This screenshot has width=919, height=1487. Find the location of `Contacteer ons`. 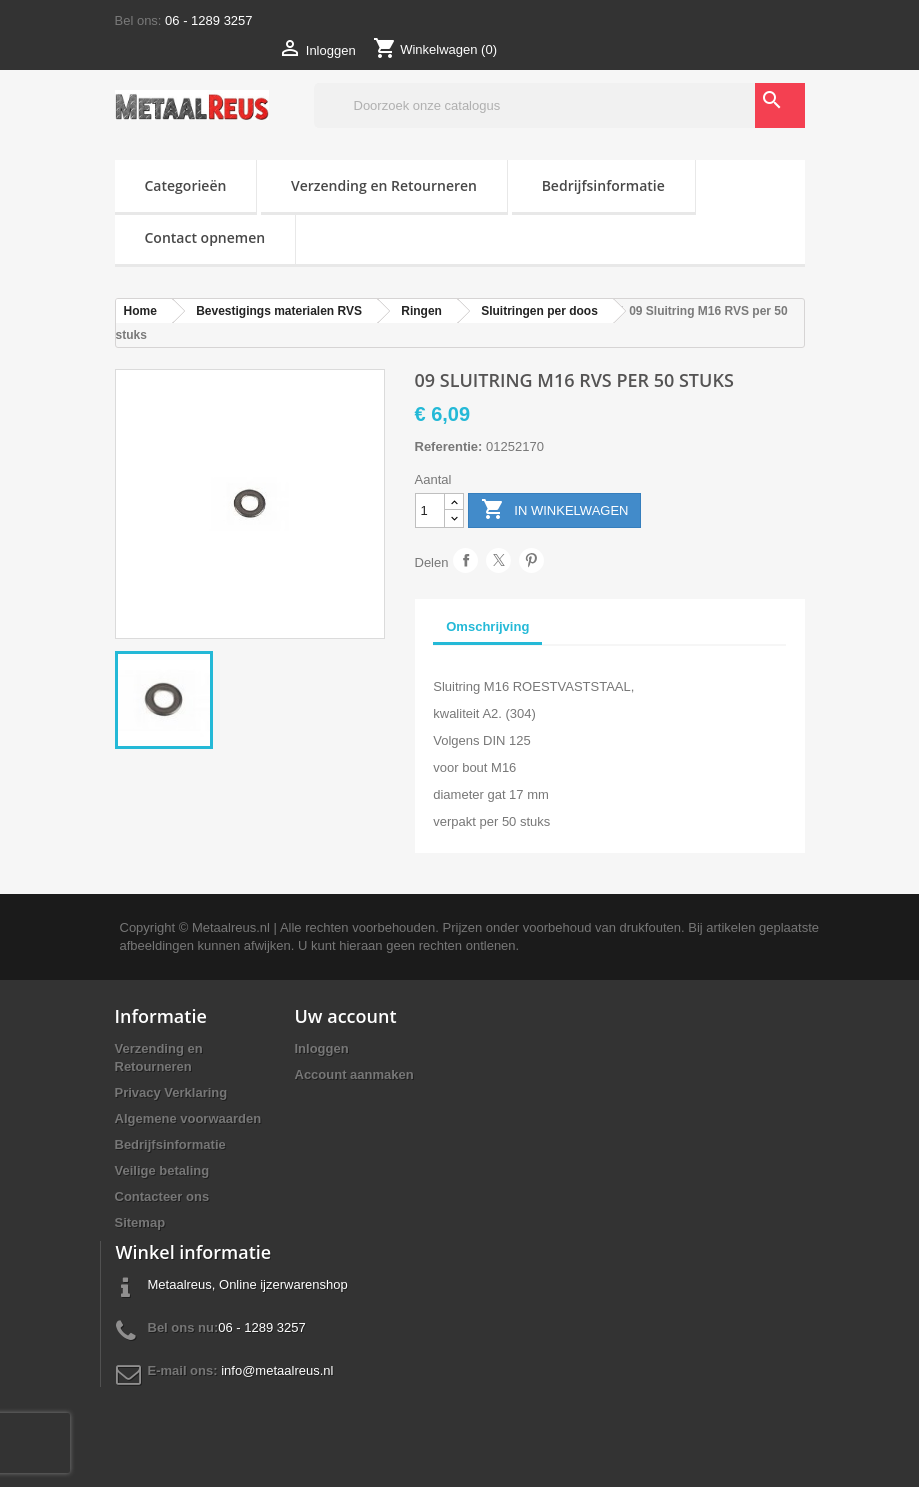

Contacteer ons is located at coordinates (162, 1196).